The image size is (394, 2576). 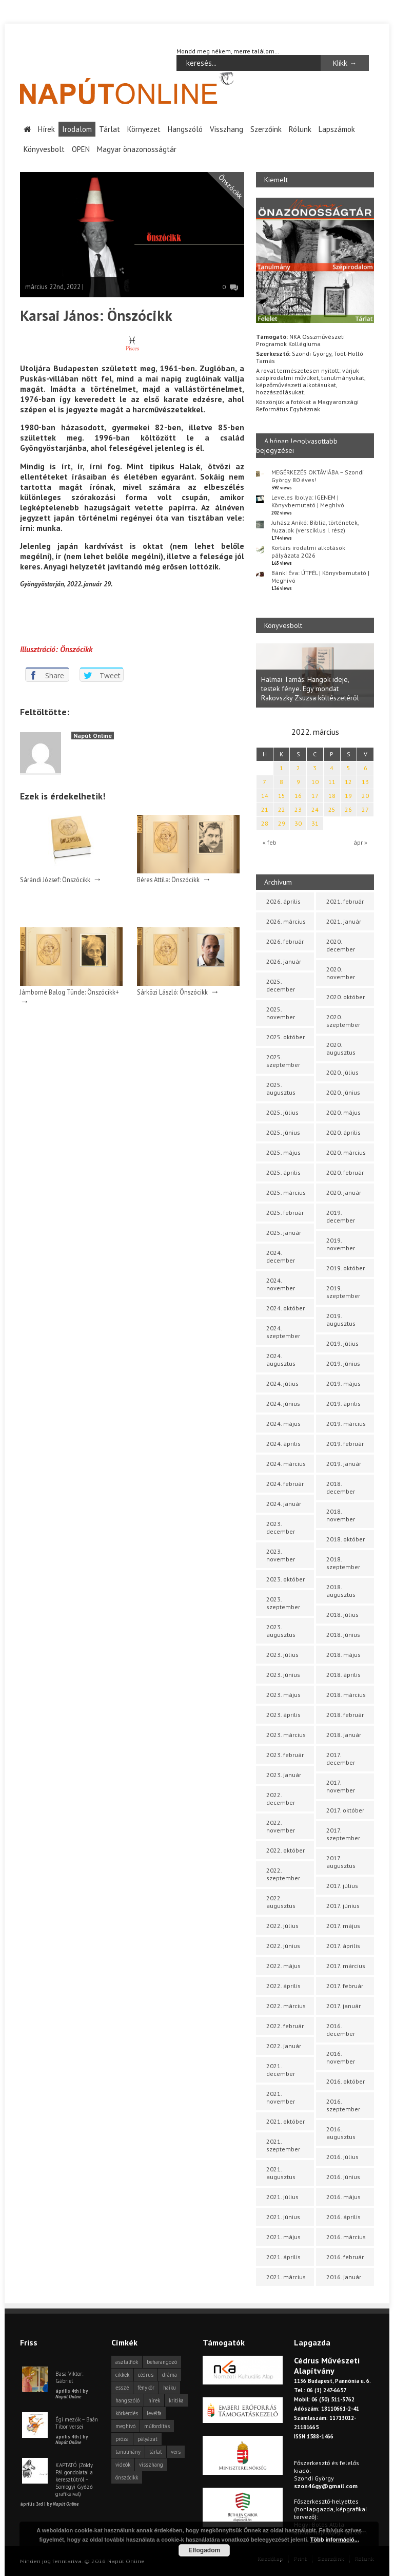 I want to click on Lapszámok, so click(x=337, y=128).